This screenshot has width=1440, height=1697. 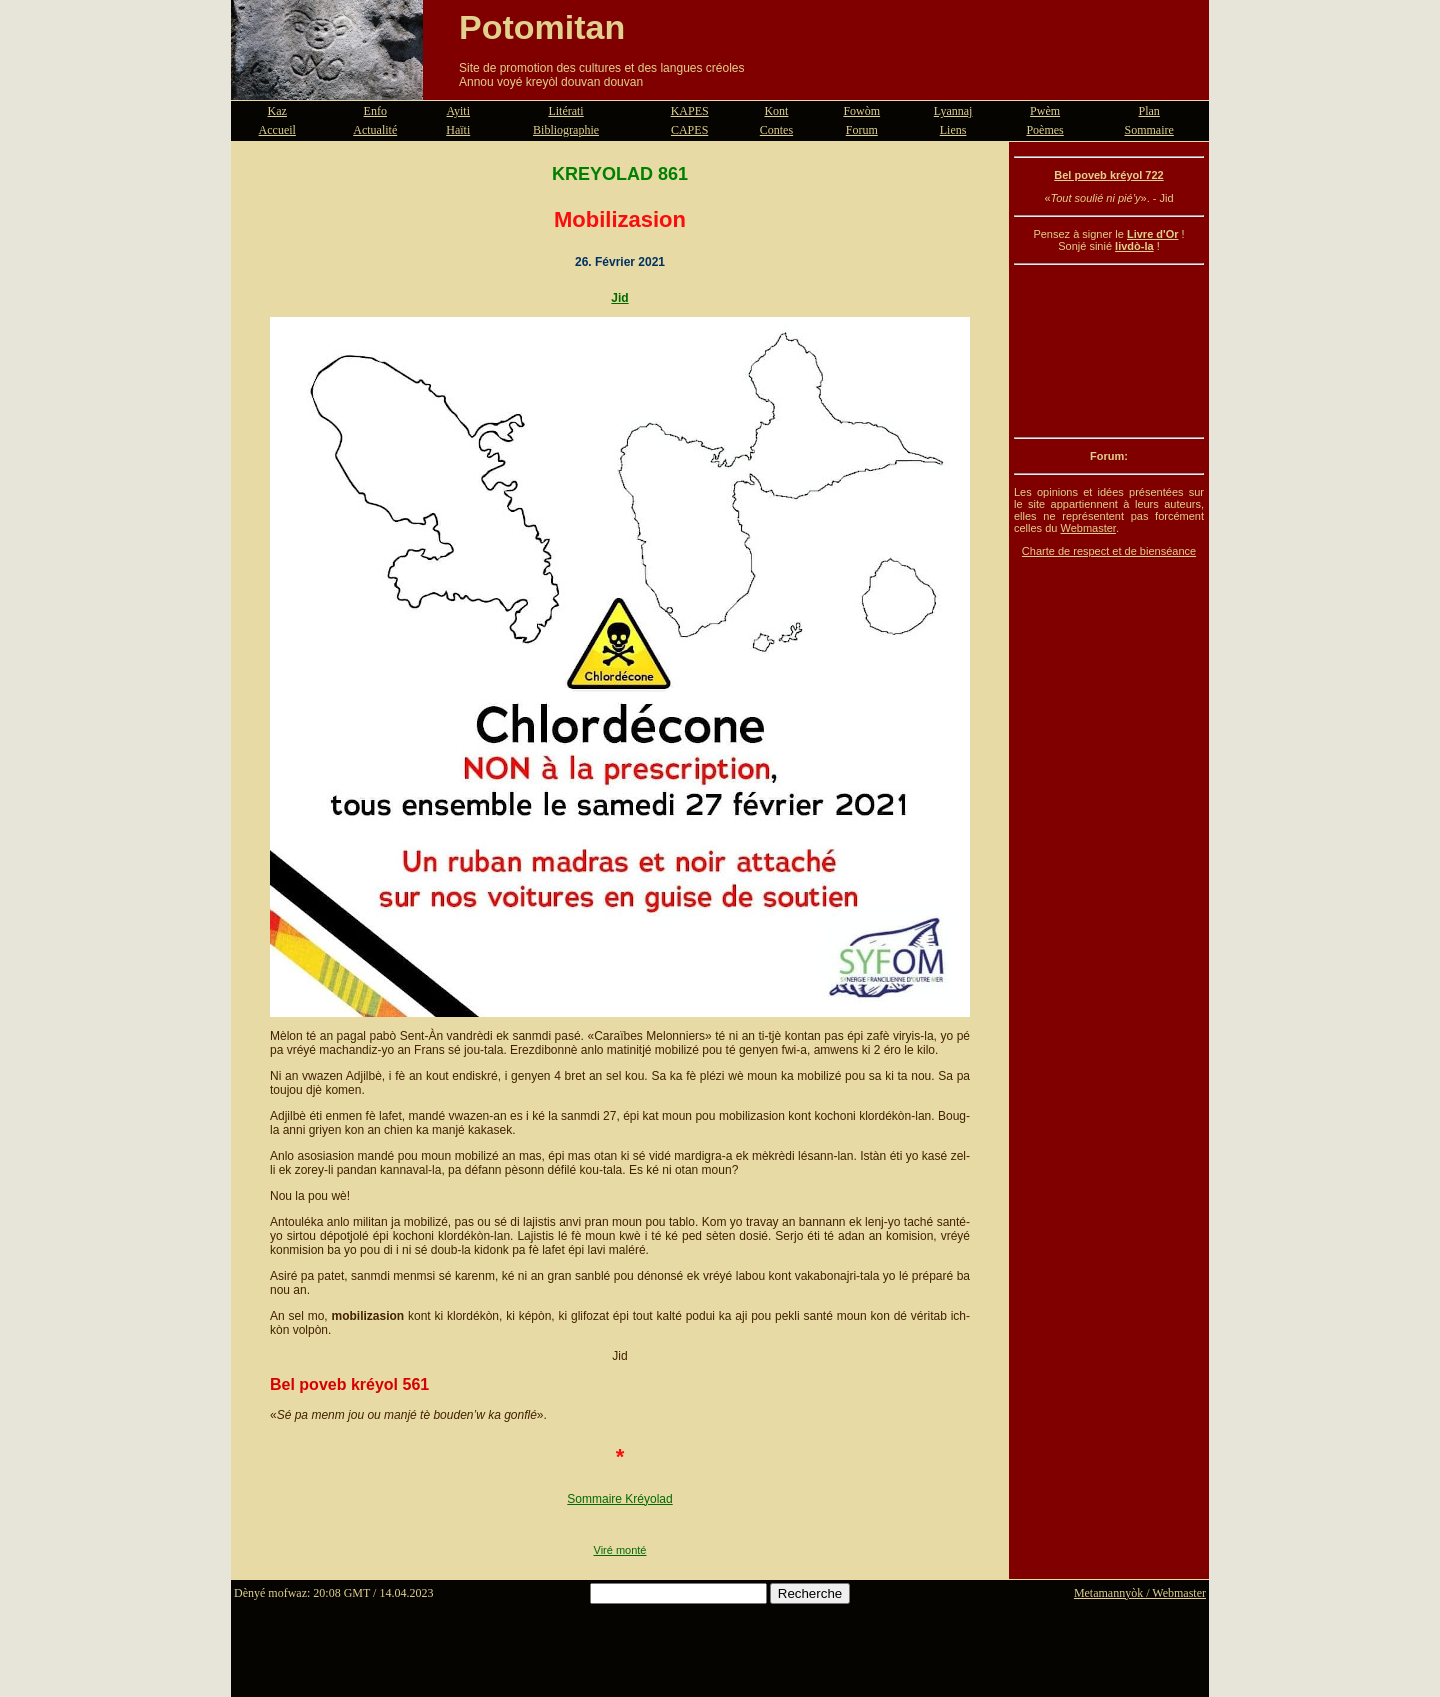 I want to click on Lyannaj, so click(x=953, y=111).